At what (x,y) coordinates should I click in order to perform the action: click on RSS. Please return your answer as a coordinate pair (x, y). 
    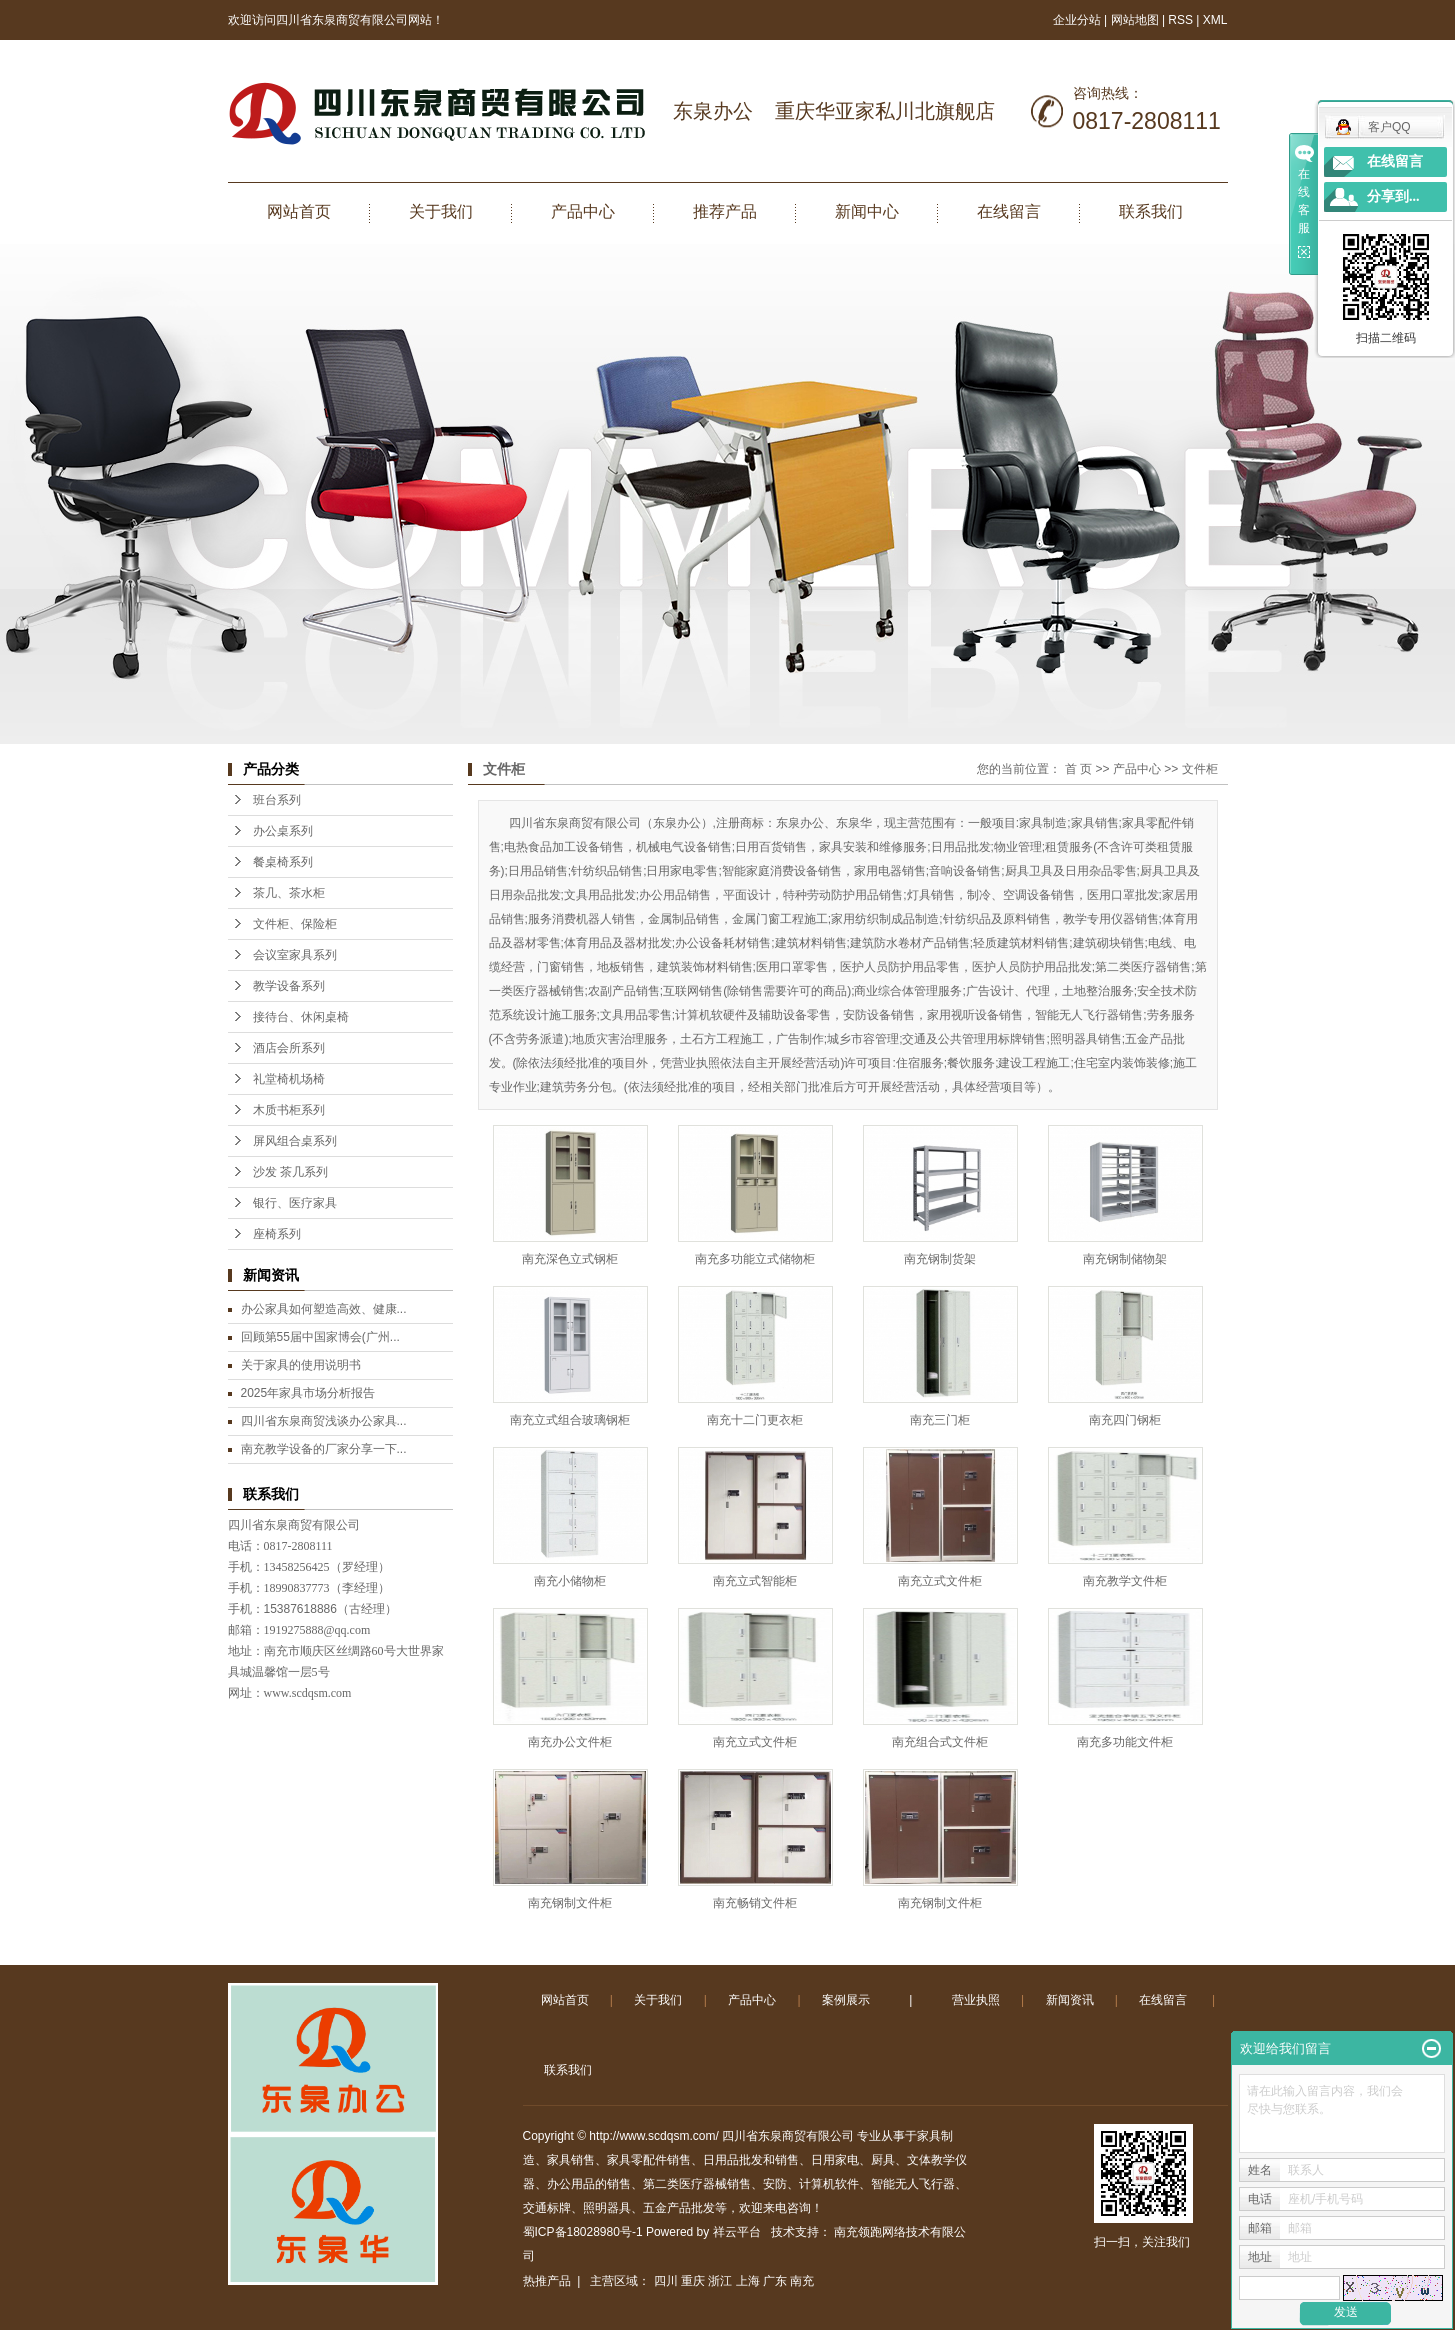
    Looking at the image, I should click on (1180, 20).